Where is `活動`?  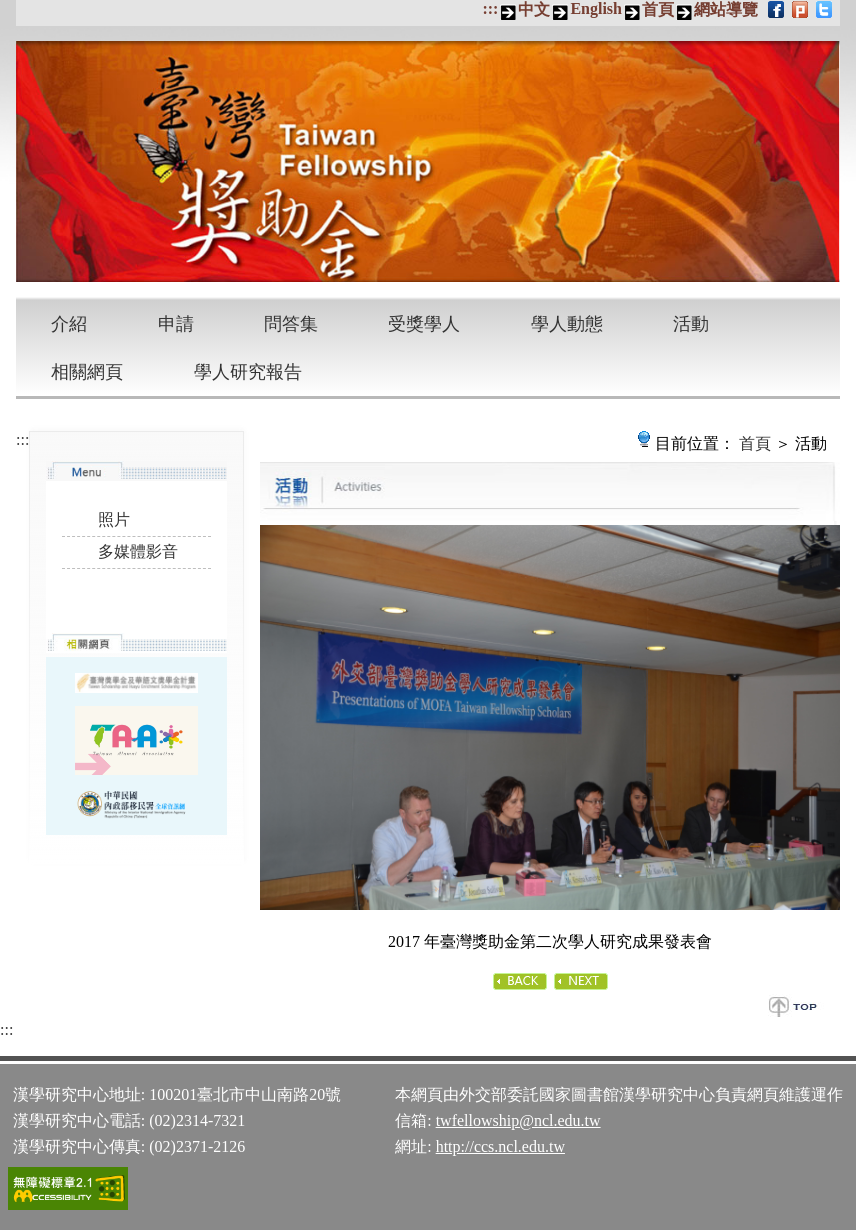 活動 is located at coordinates (691, 324).